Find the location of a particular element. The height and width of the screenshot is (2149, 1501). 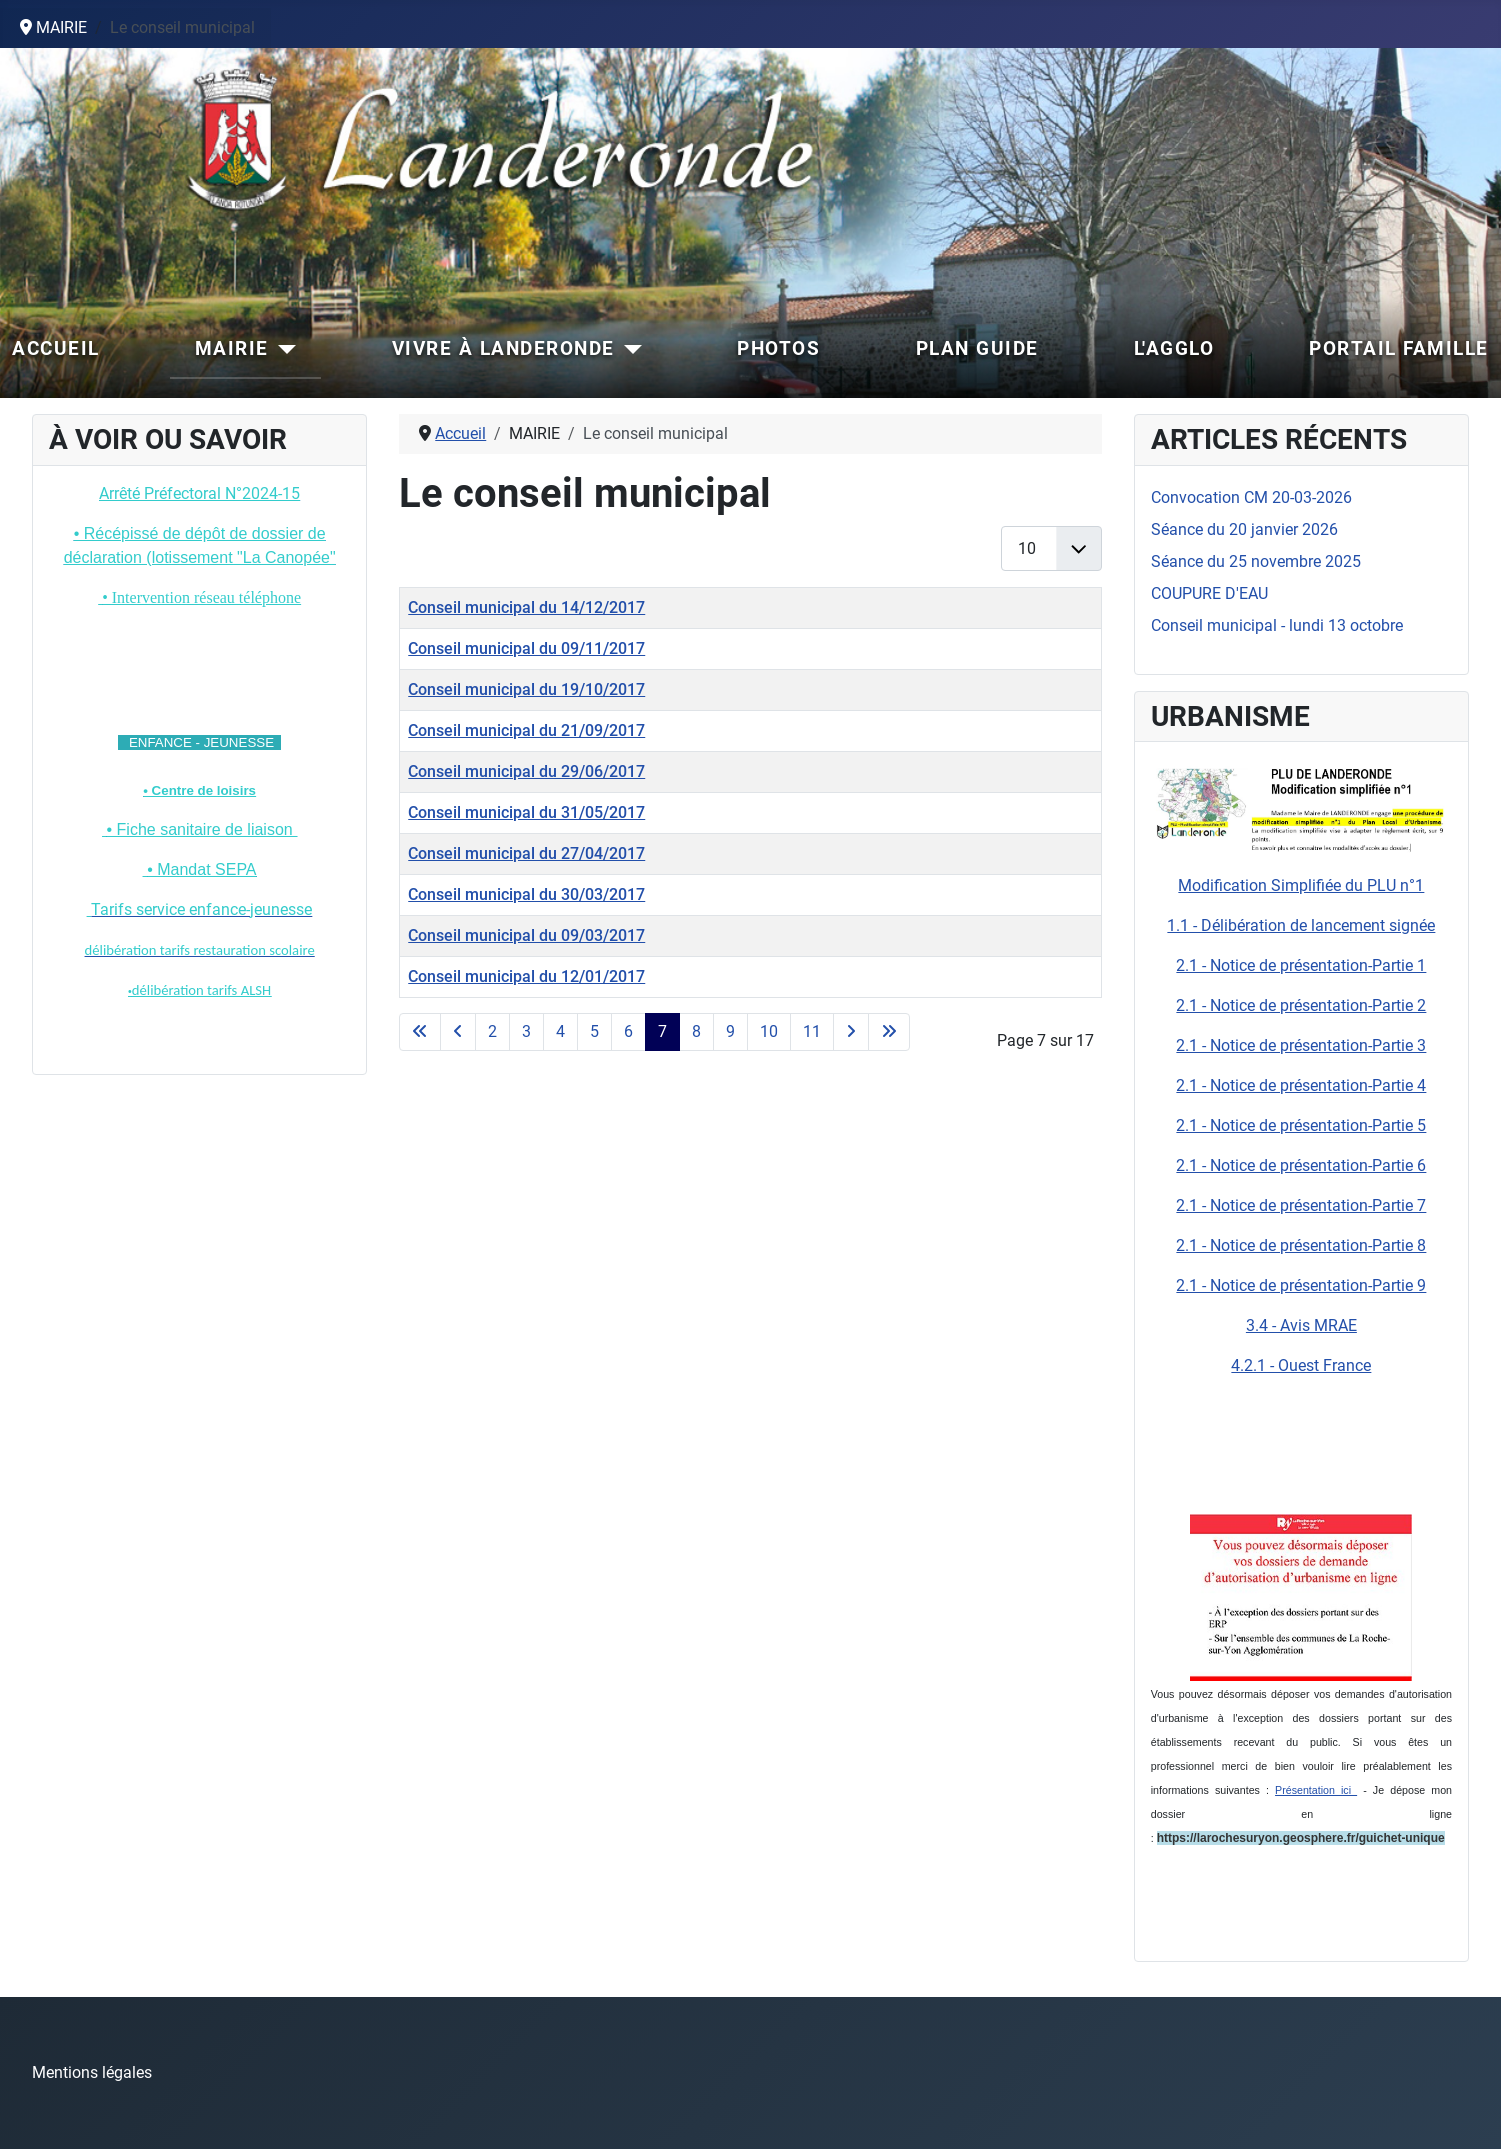

Conseil municipal du 12/01/2017 is located at coordinates (526, 976).